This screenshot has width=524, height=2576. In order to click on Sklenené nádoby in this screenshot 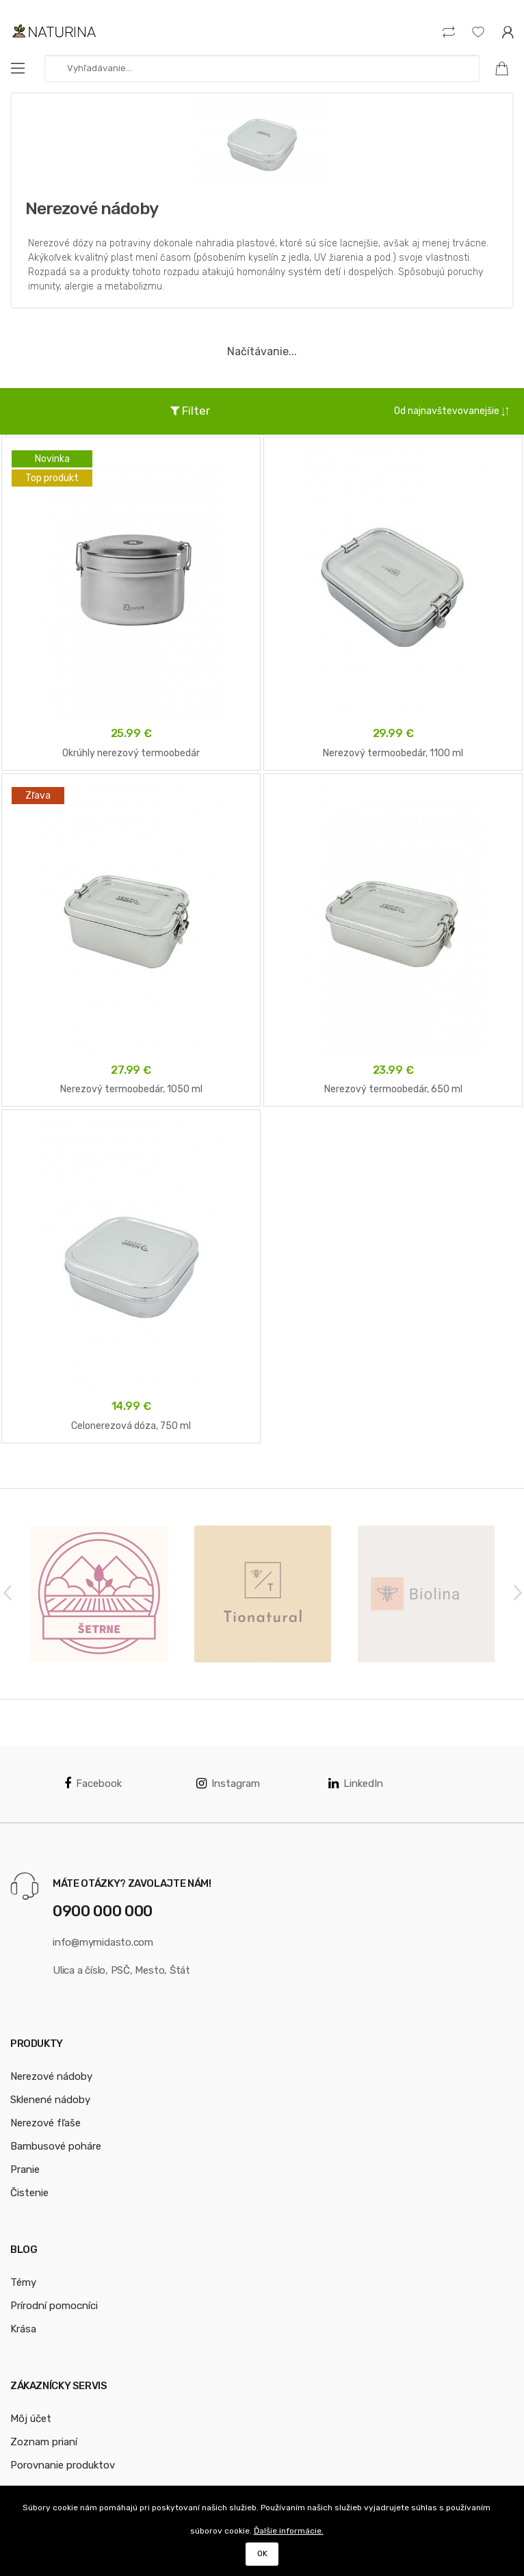, I will do `click(50, 2100)`.